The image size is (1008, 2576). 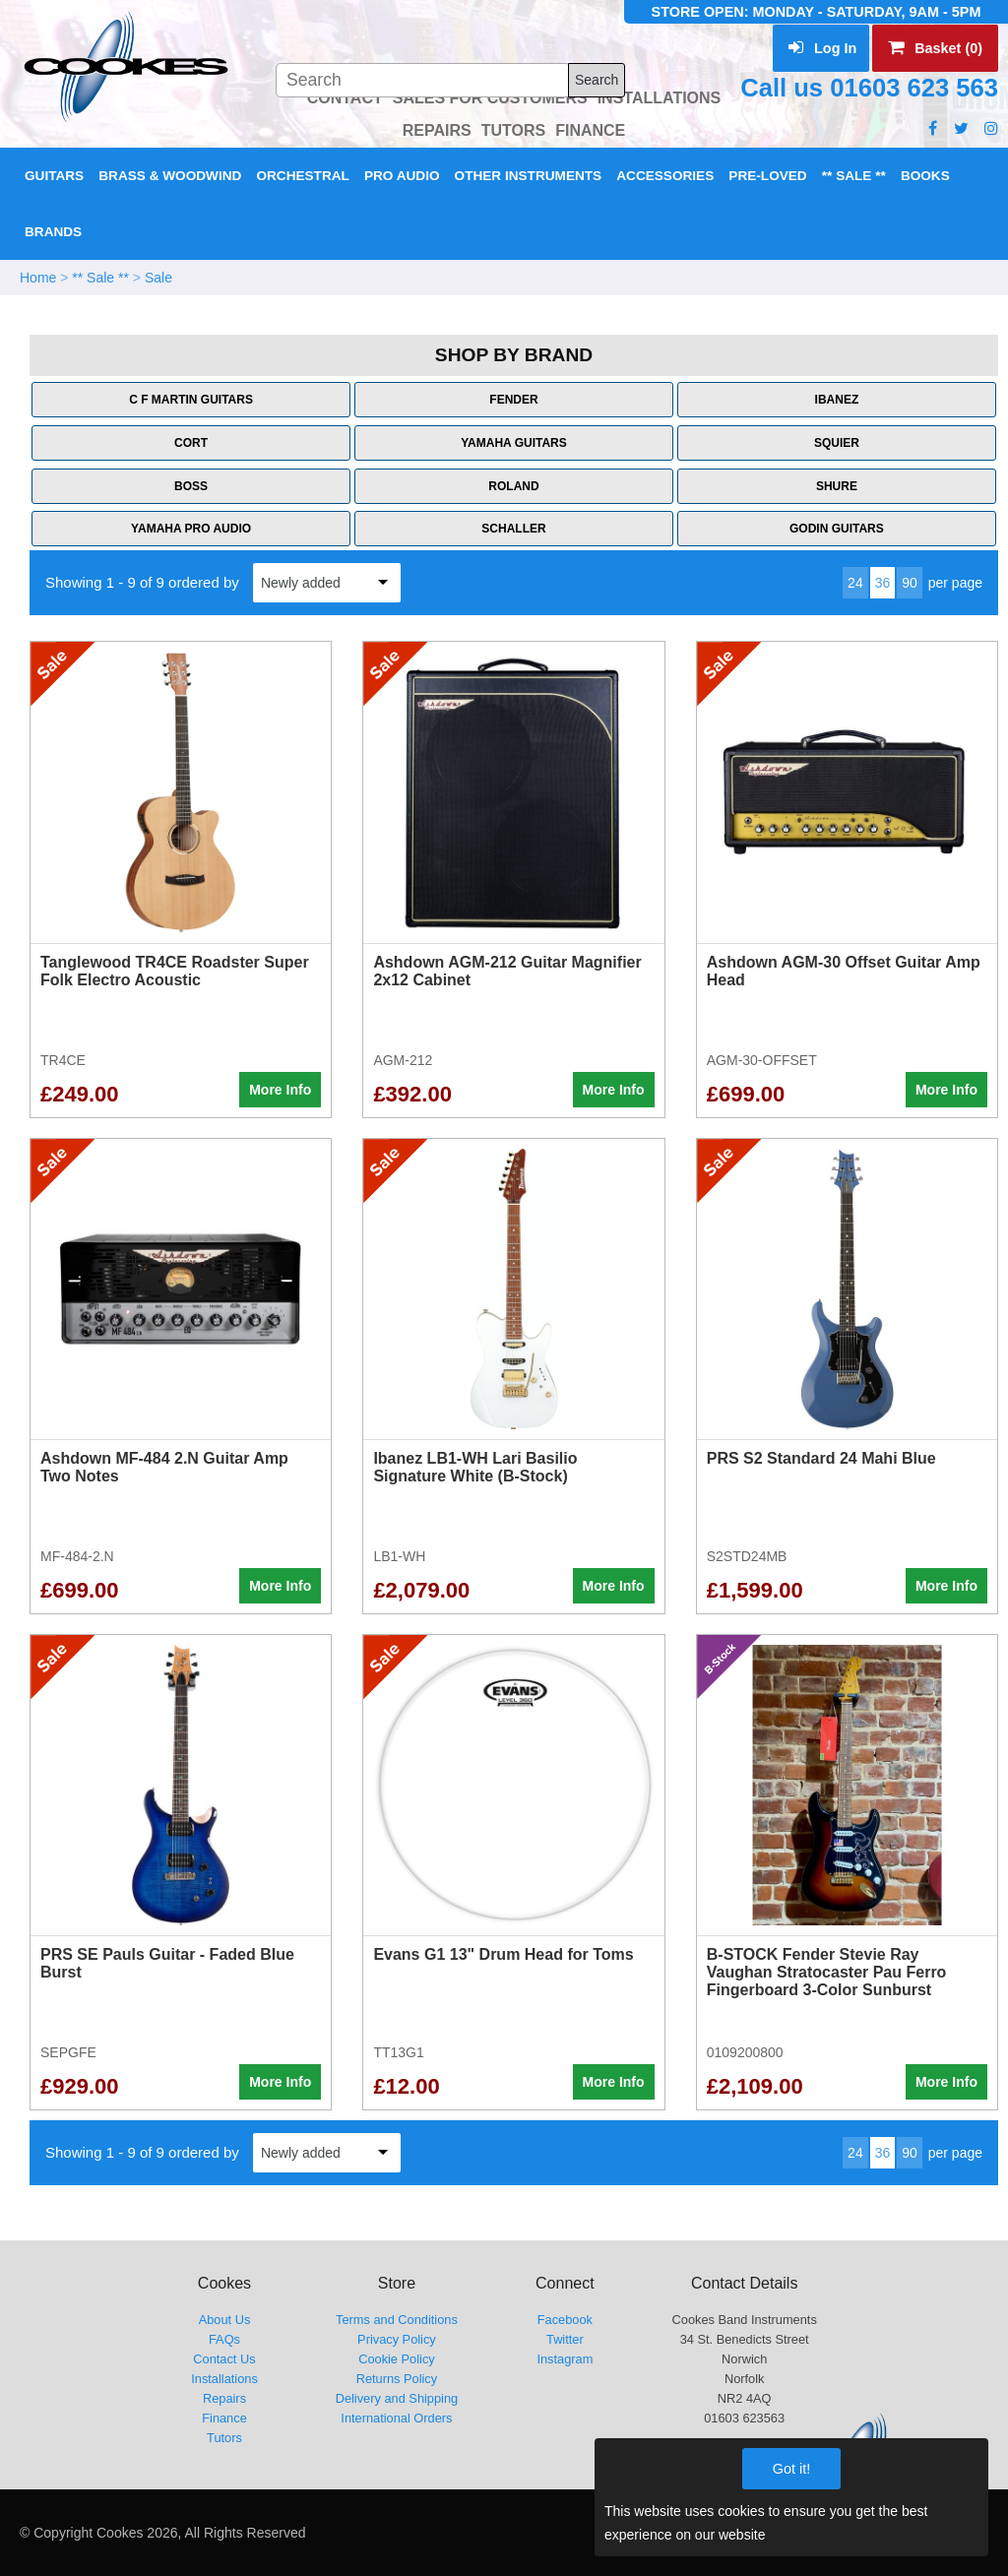 I want to click on Boss, so click(x=191, y=486).